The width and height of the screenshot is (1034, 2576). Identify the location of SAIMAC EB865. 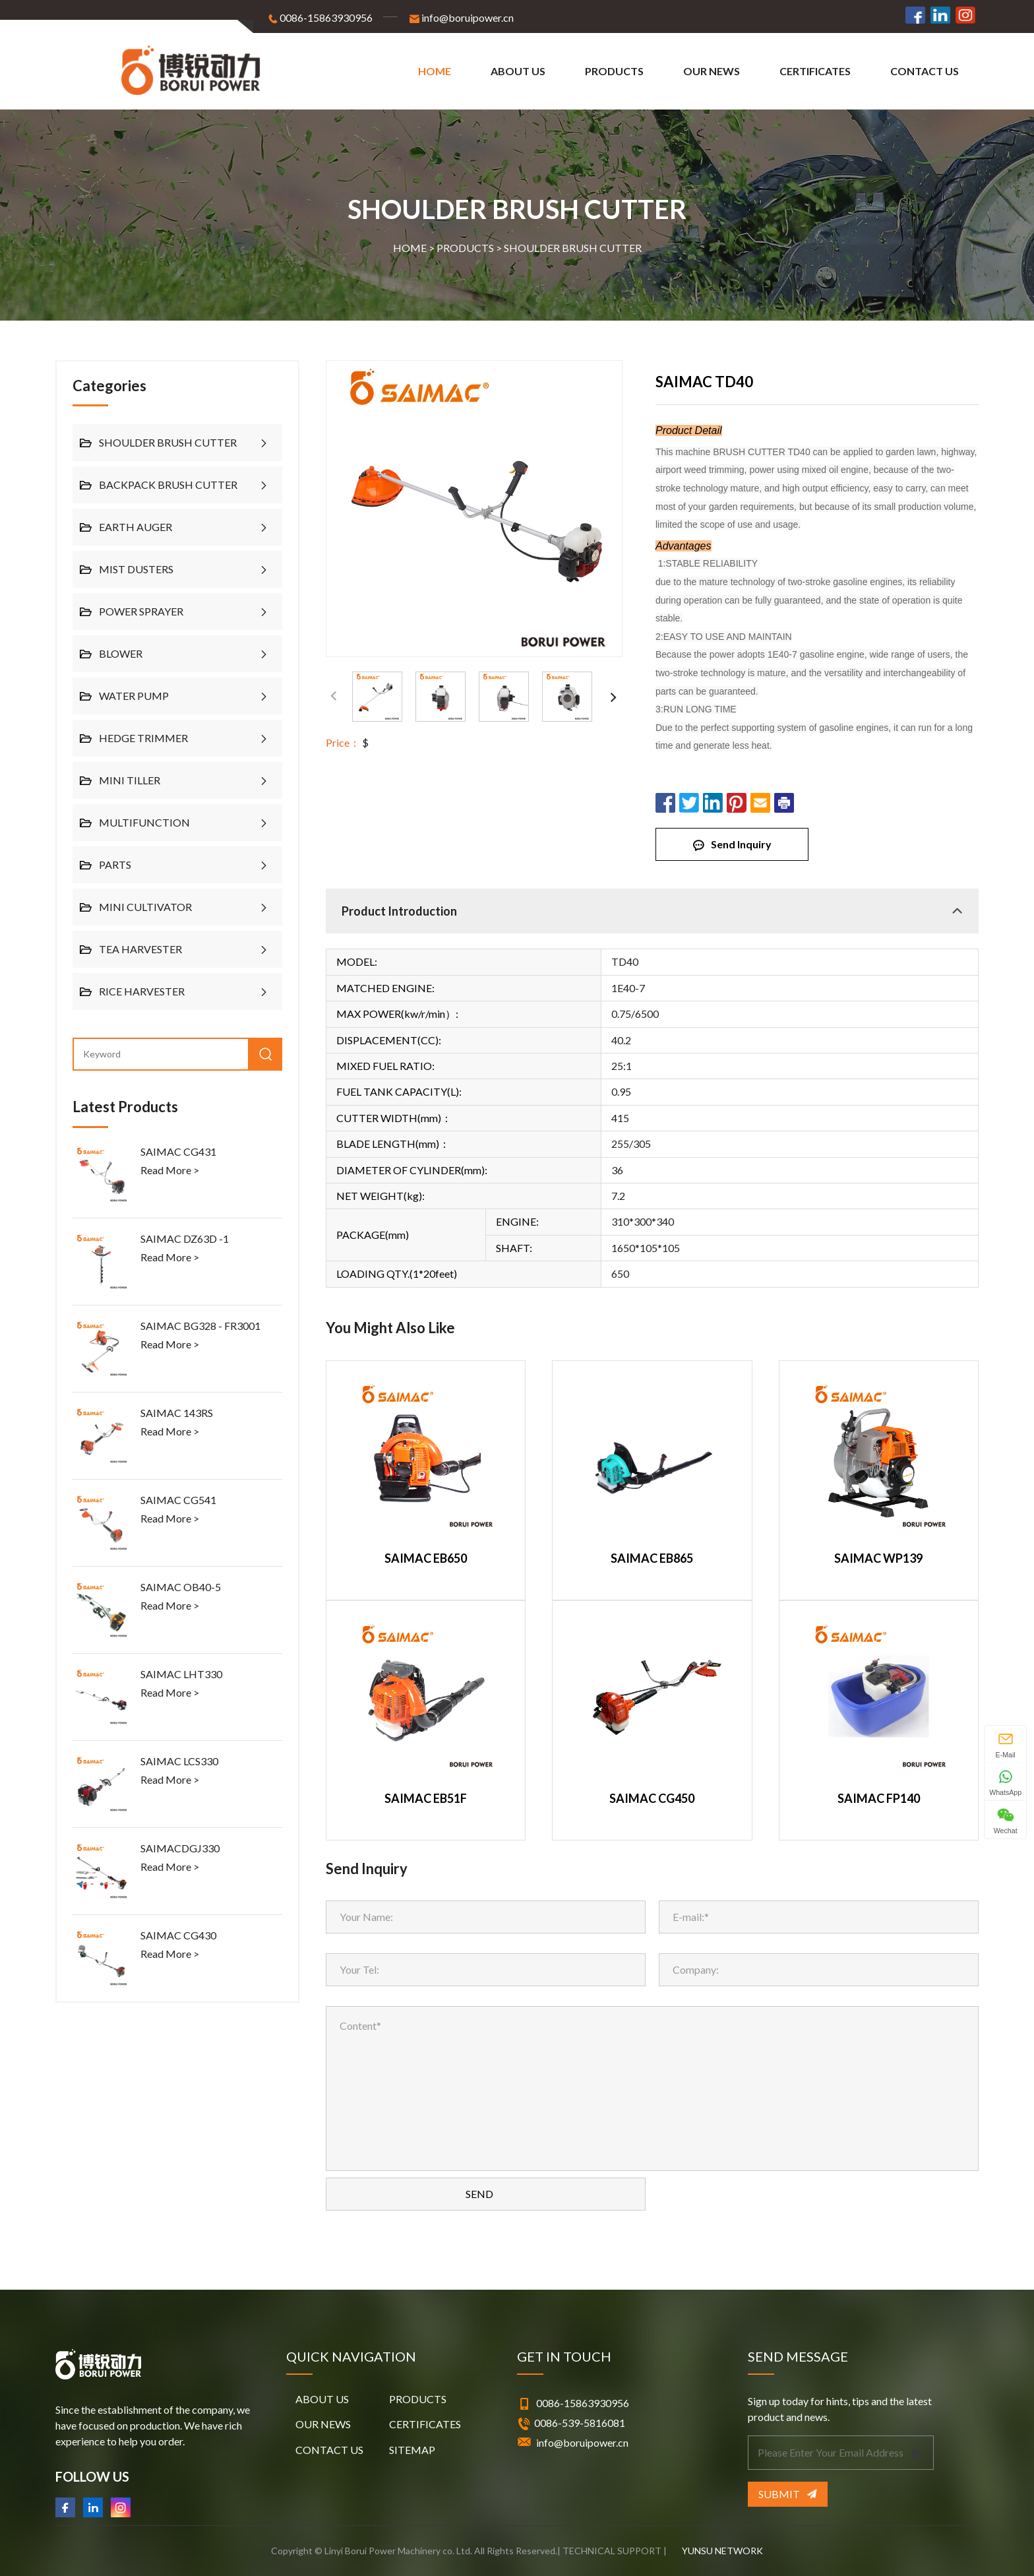
(652, 1558).